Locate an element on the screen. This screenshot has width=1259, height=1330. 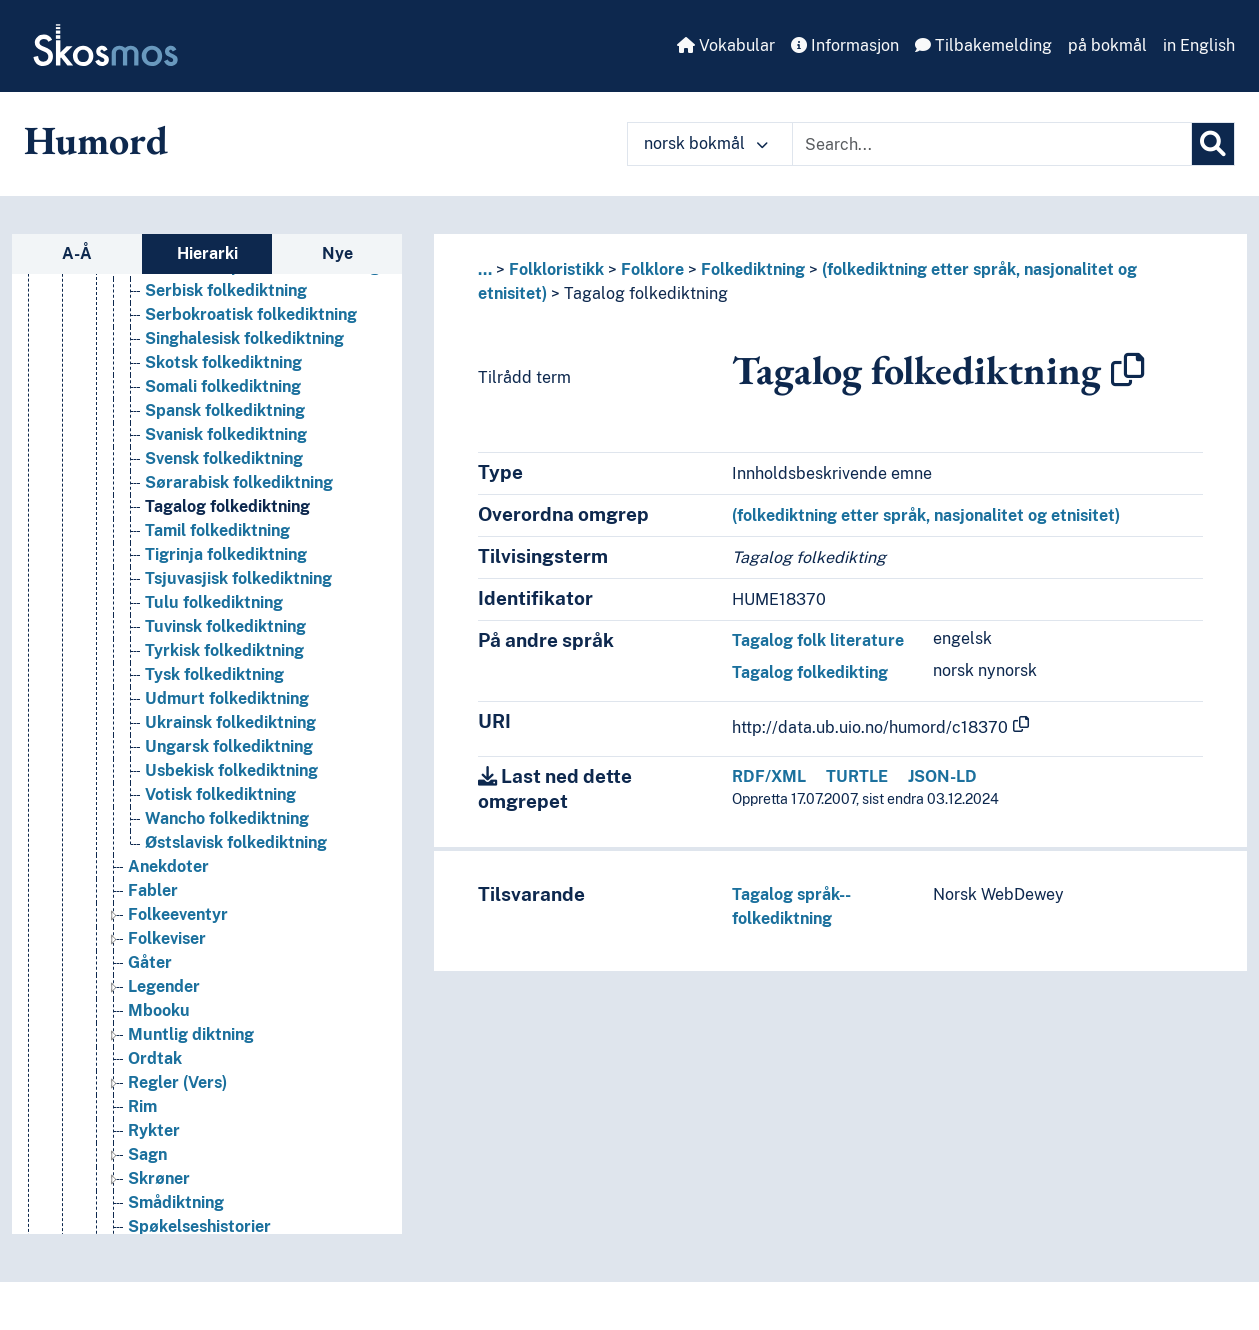
Muntlig diktning [Go to the concept page] is located at coordinates (191, 1045).